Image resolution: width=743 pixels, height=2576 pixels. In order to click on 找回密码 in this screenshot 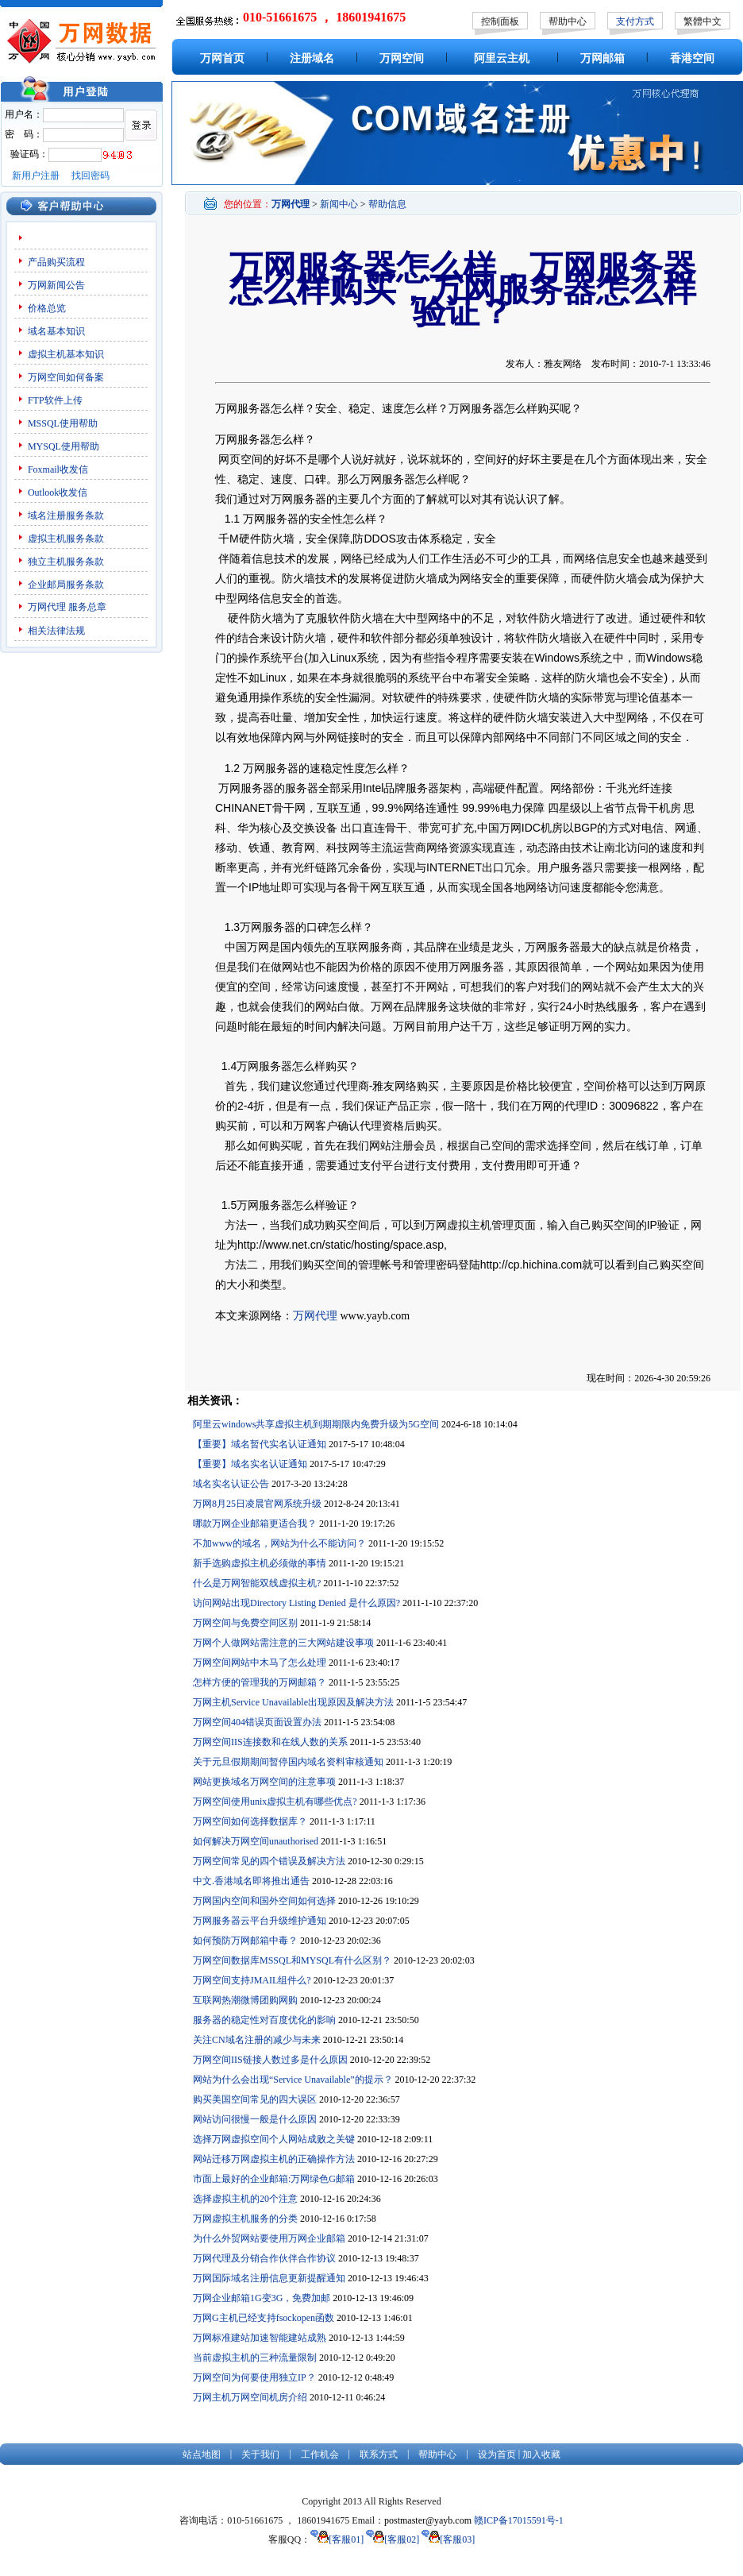, I will do `click(90, 175)`.